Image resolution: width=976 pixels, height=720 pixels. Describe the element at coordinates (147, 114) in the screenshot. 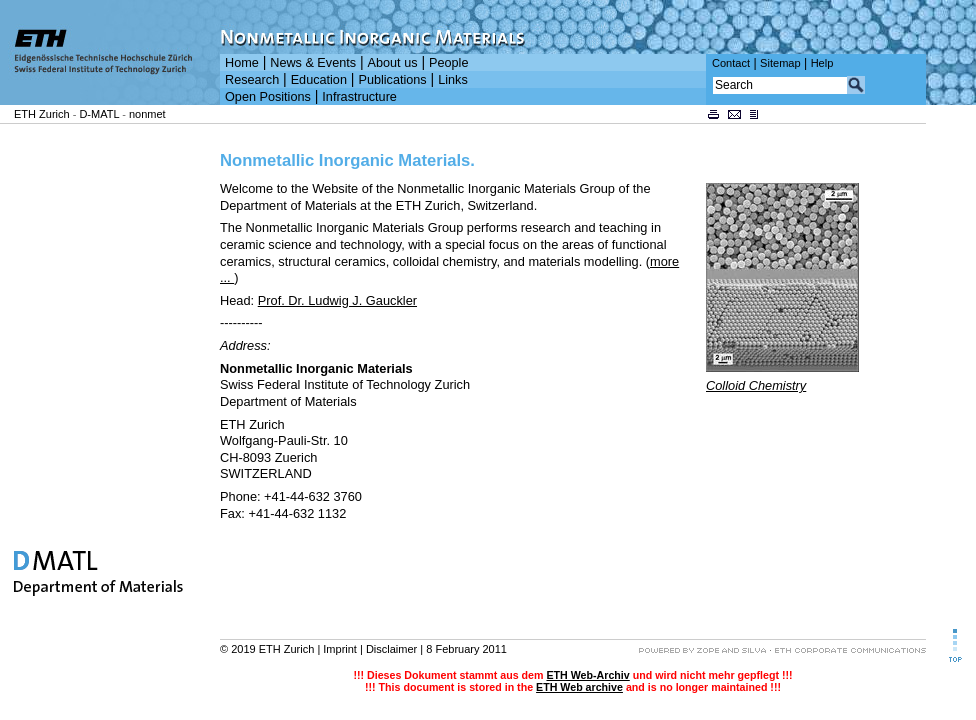

I see `nonmet` at that location.